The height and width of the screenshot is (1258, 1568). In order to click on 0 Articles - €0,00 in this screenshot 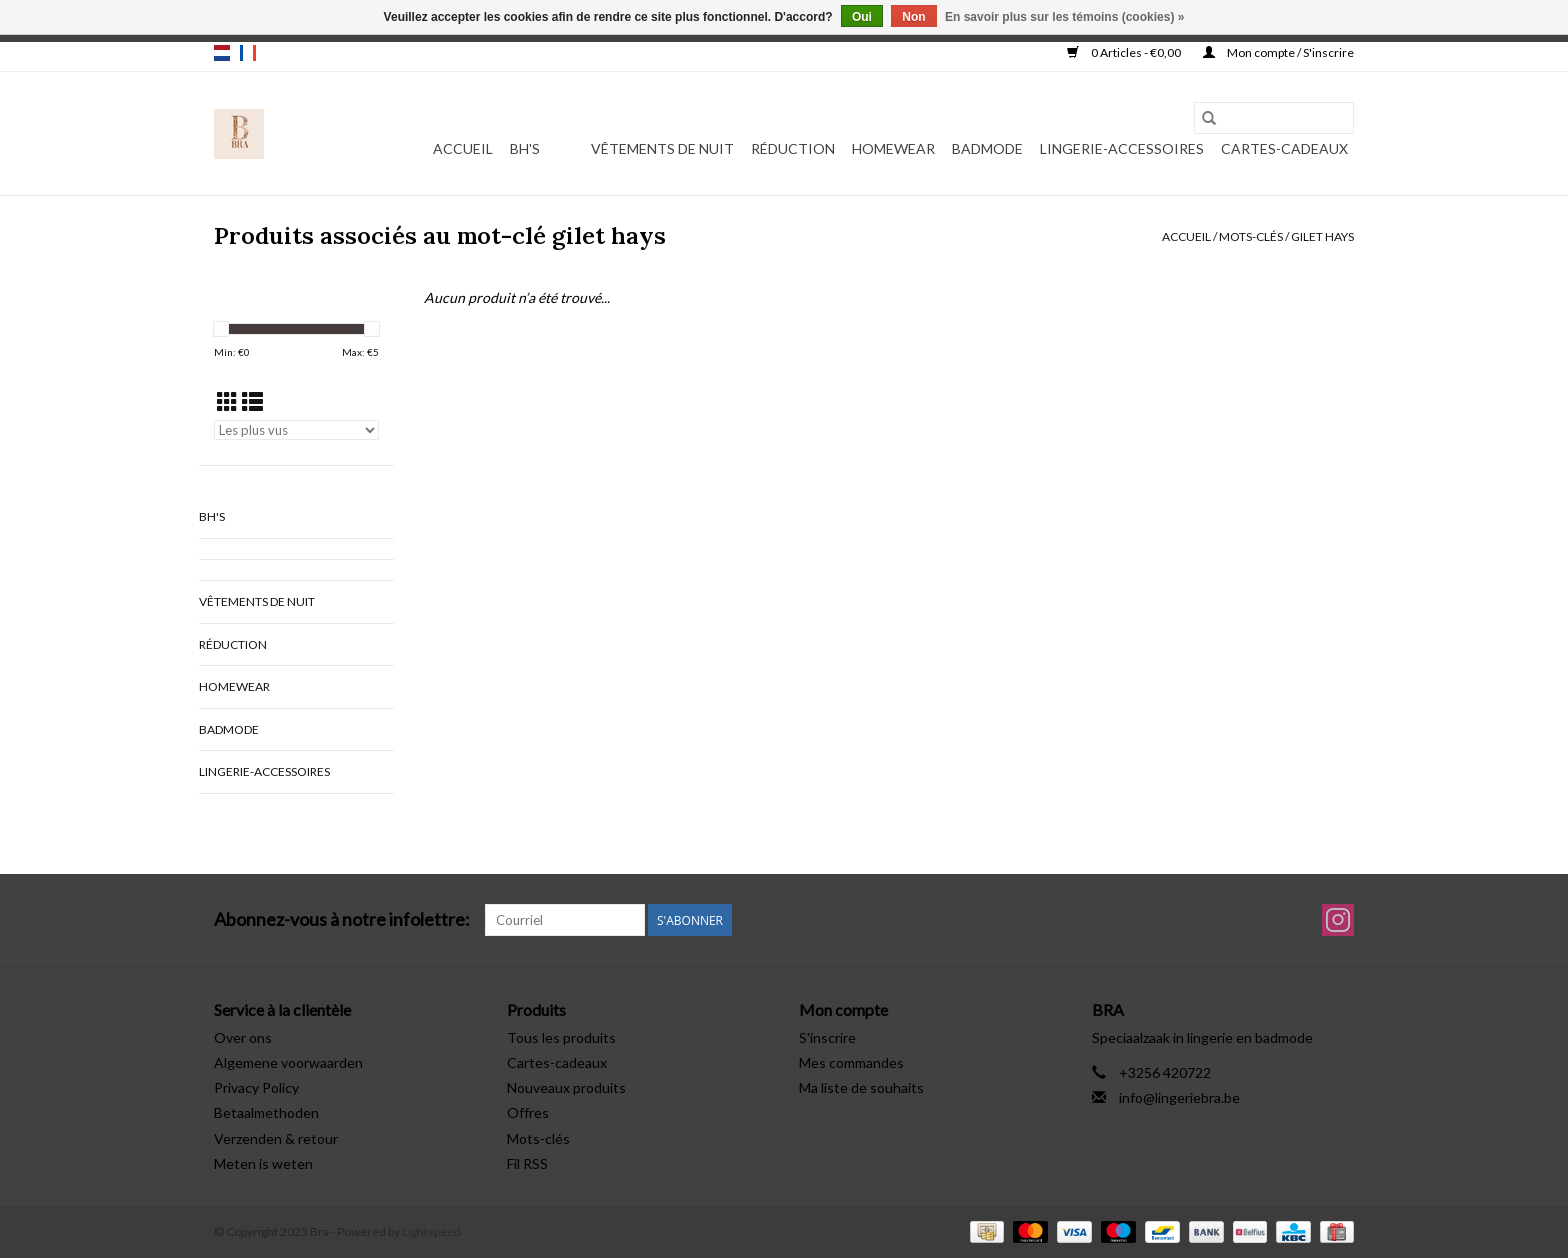, I will do `click(1125, 52)`.